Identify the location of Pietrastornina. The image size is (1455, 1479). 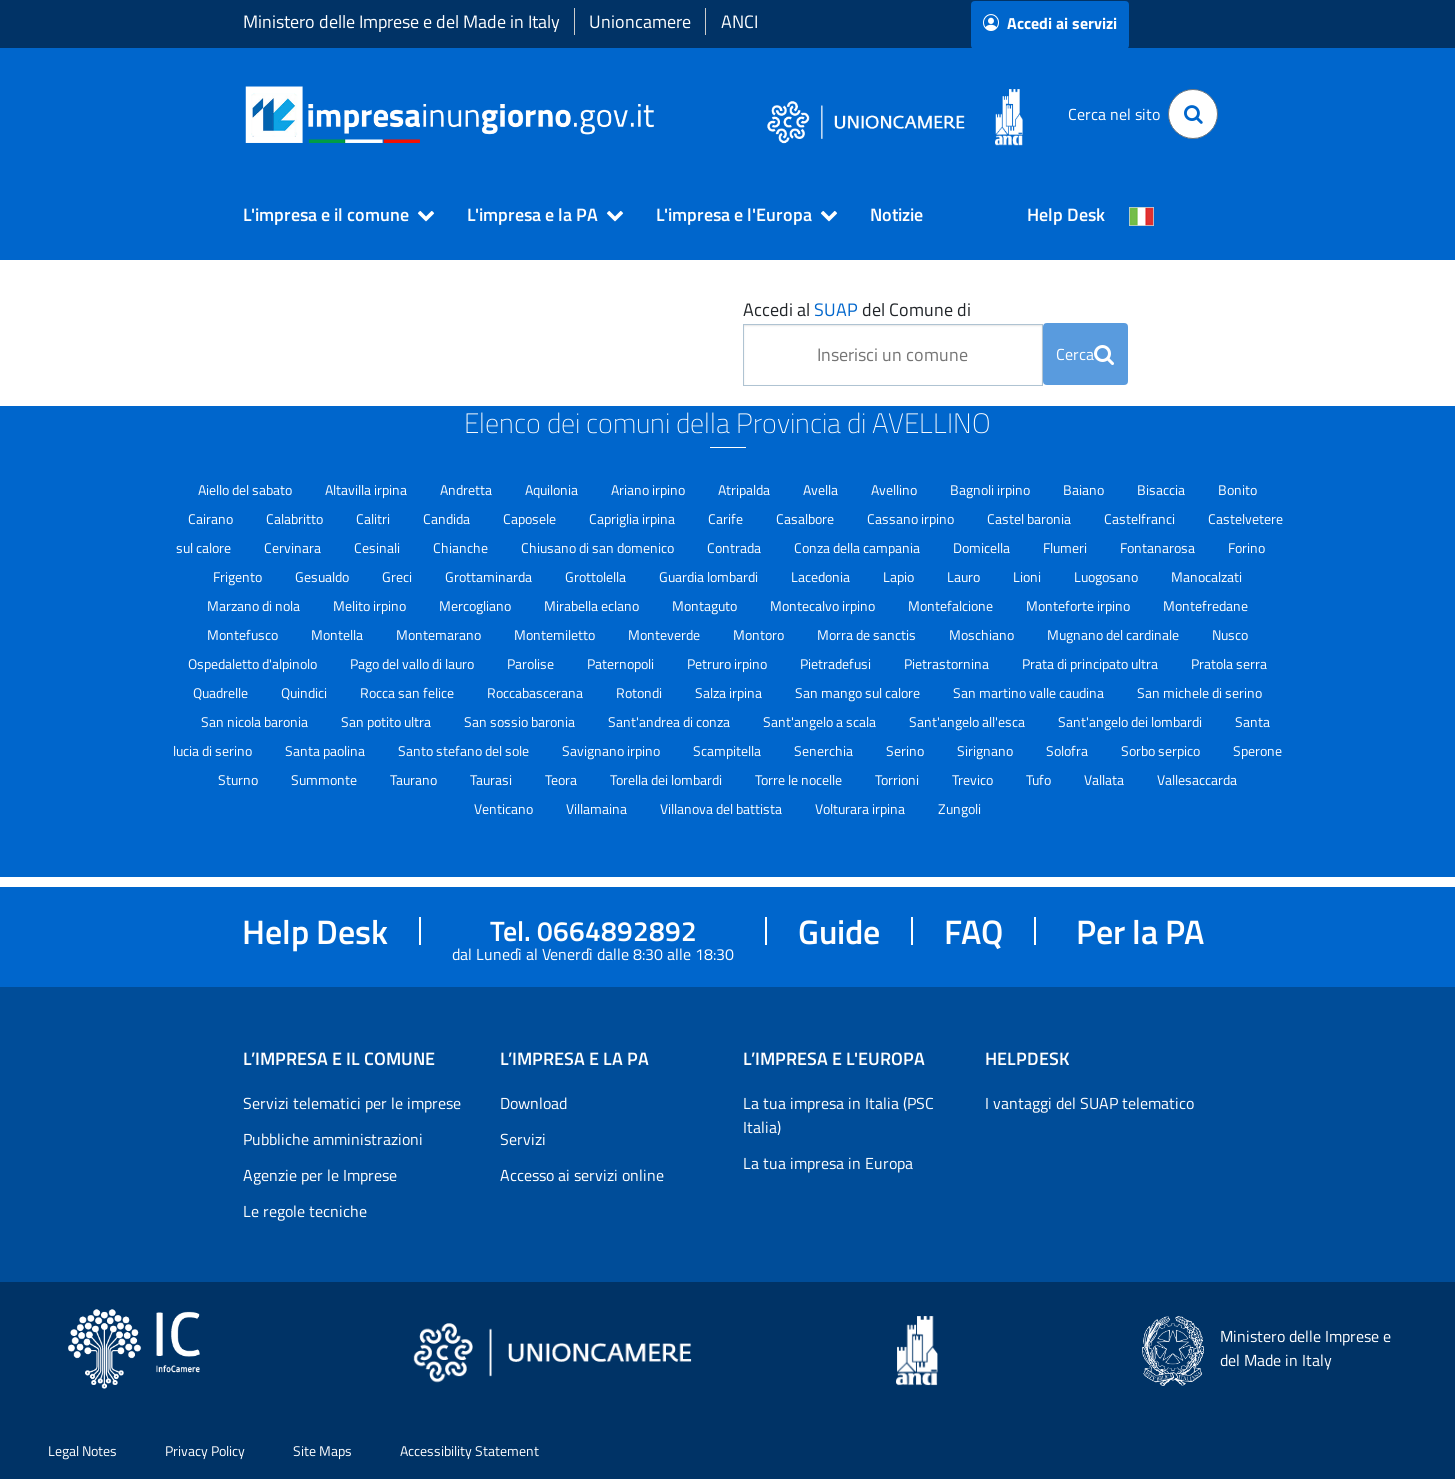
(948, 663).